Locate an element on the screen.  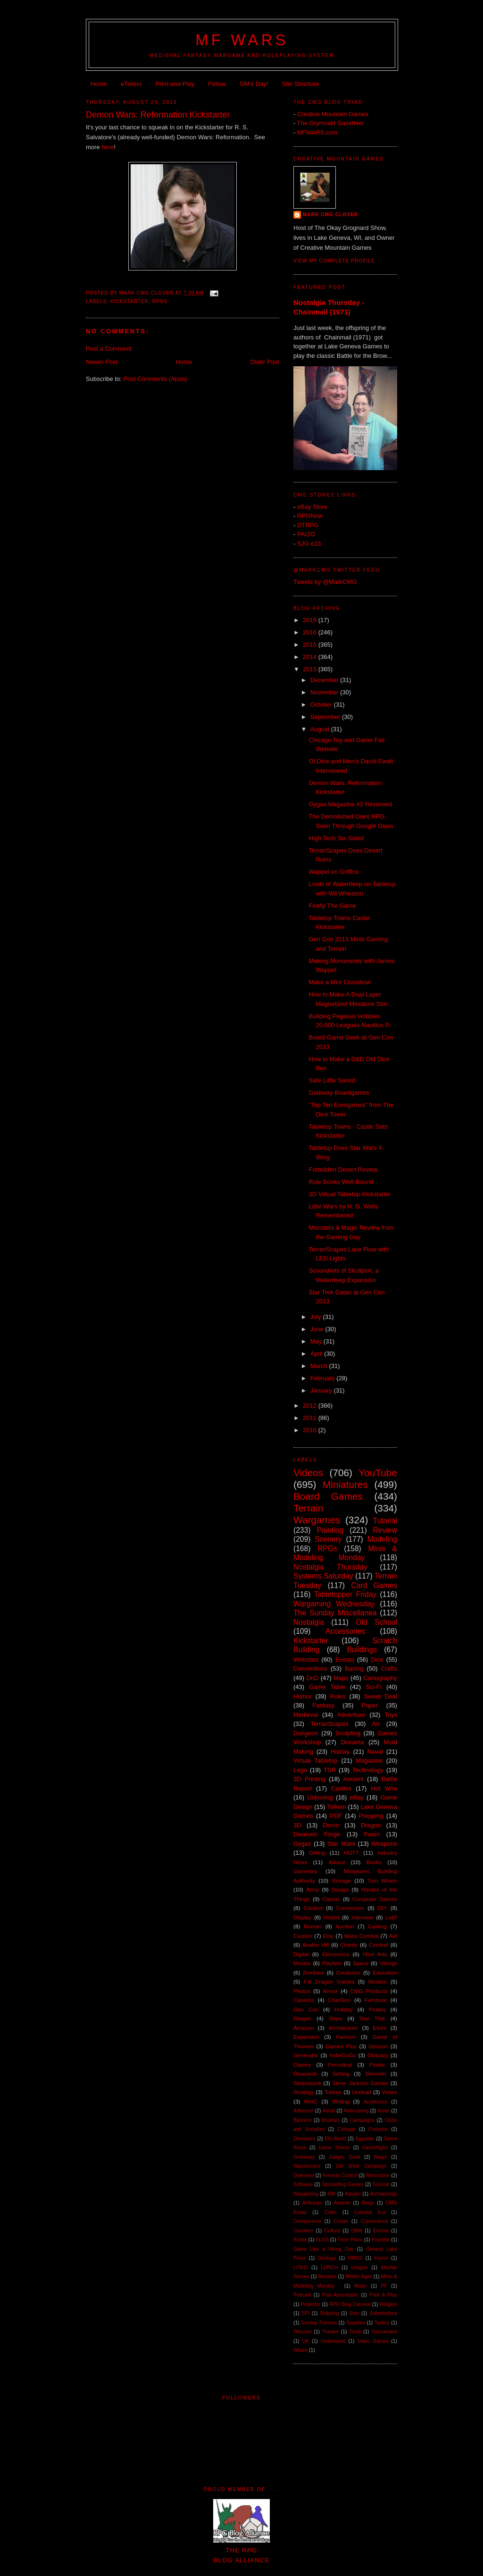
Contest is located at coordinates (313, 1908).